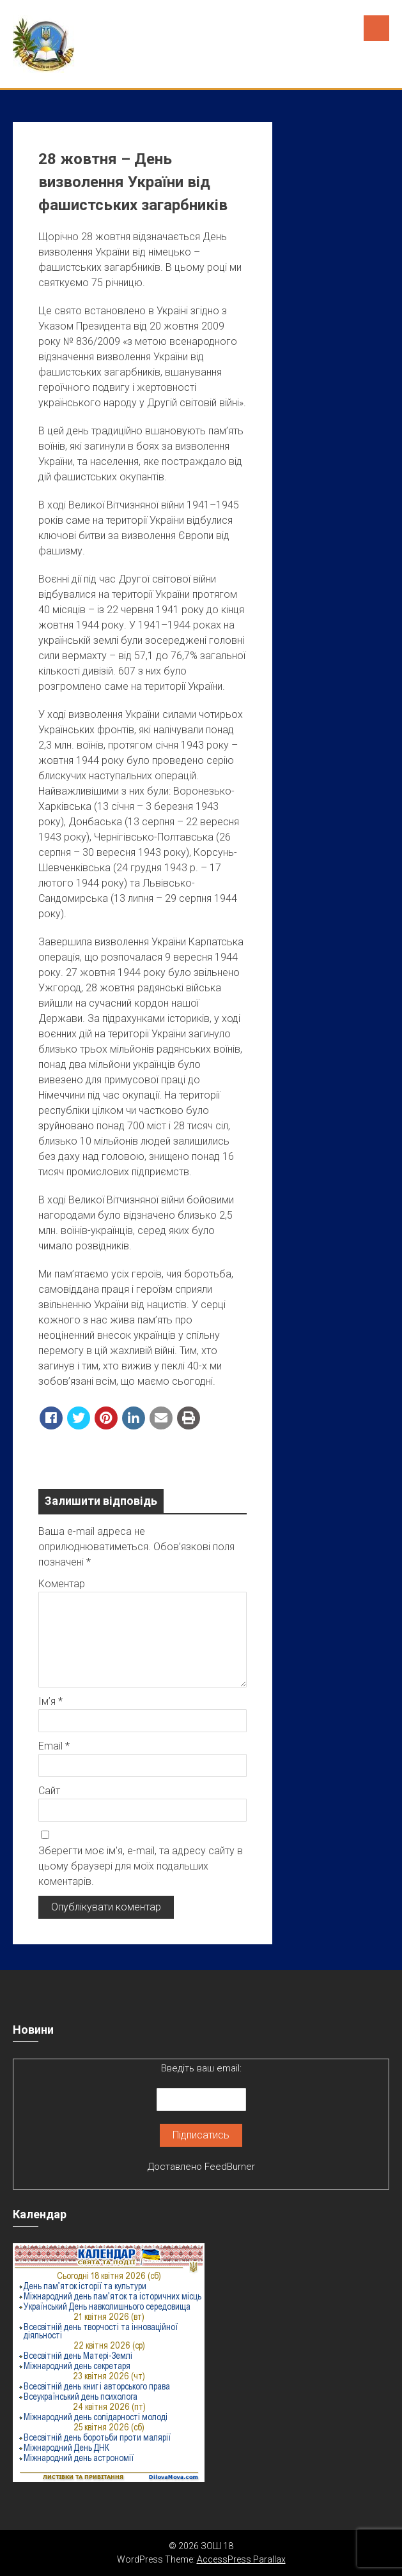 Image resolution: width=402 pixels, height=2576 pixels. I want to click on FeedBurner, so click(230, 2166).